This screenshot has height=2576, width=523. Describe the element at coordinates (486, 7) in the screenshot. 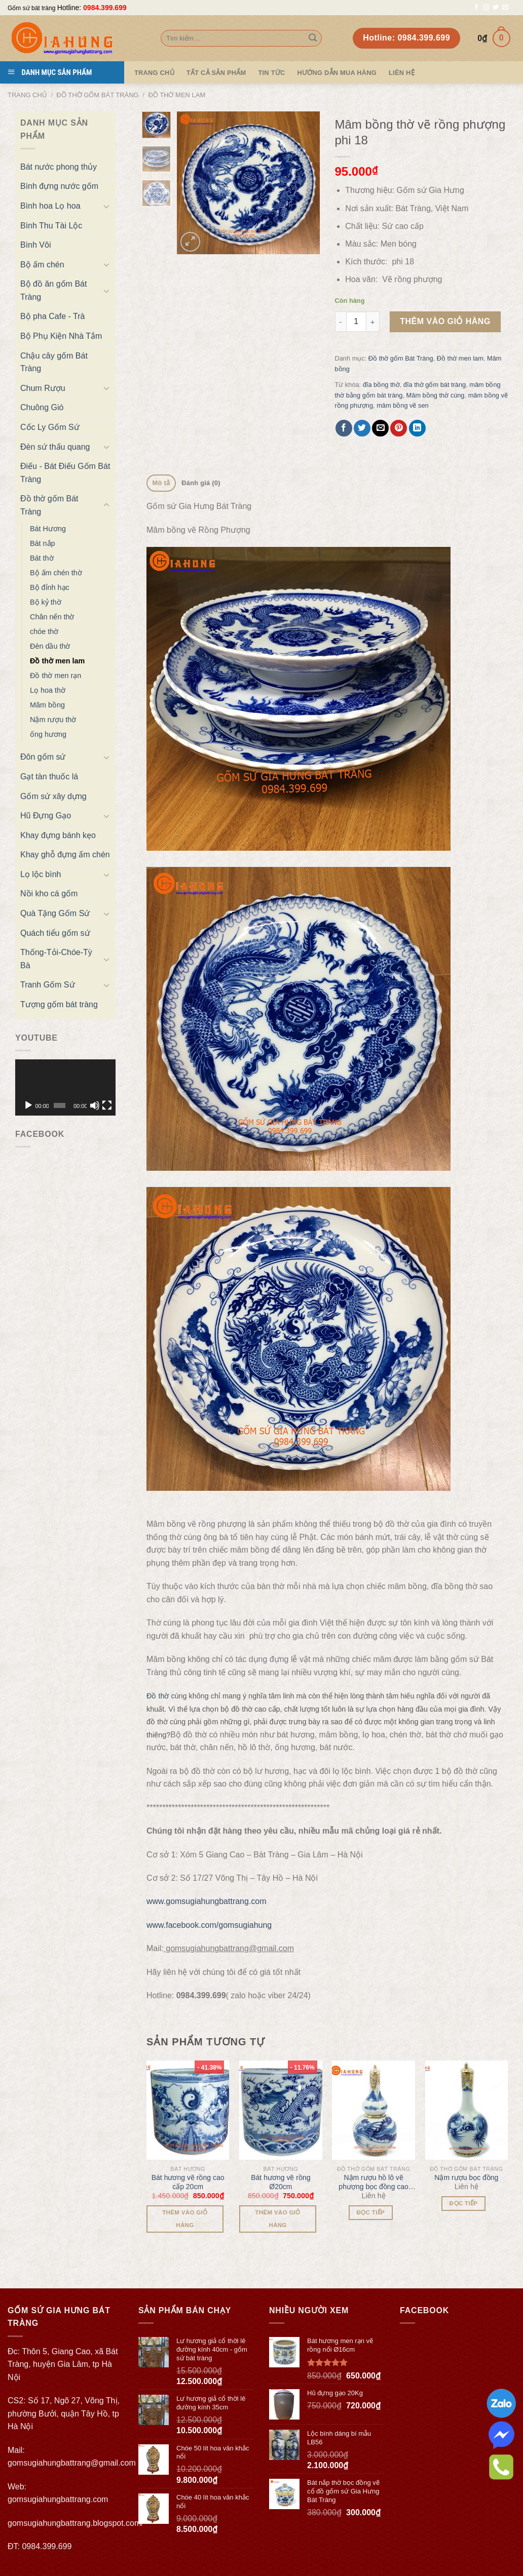

I see `[Follow on Instagram]` at that location.